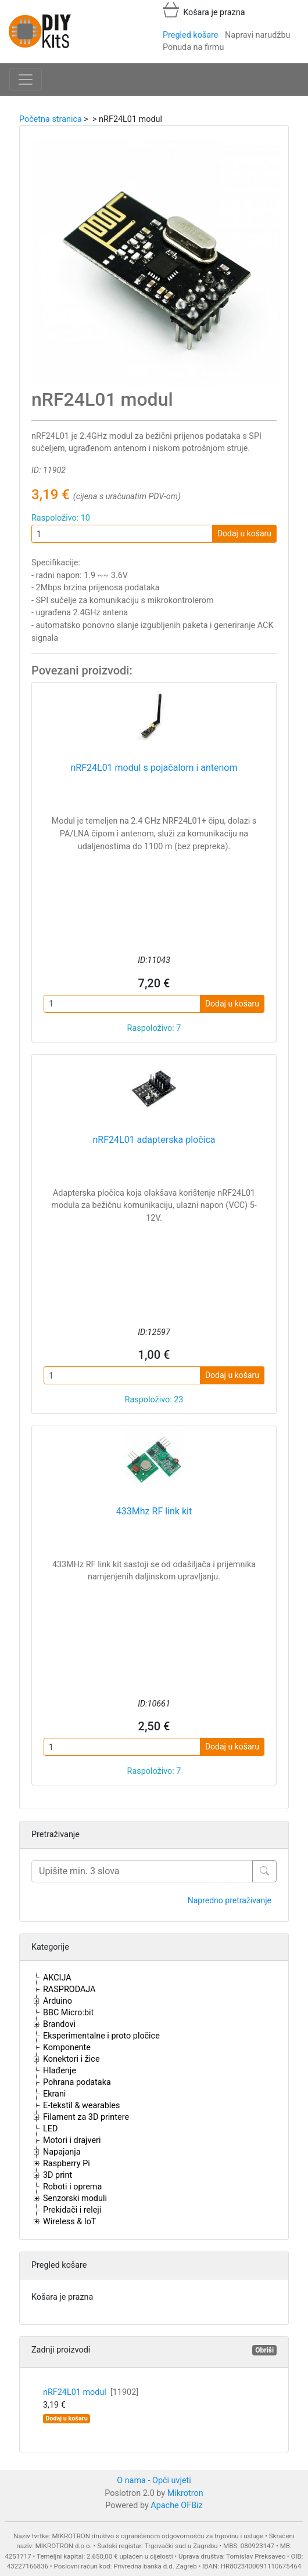 This screenshot has height=2576, width=308. Describe the element at coordinates (68, 2013) in the screenshot. I see `BBC Micro:bit` at that location.